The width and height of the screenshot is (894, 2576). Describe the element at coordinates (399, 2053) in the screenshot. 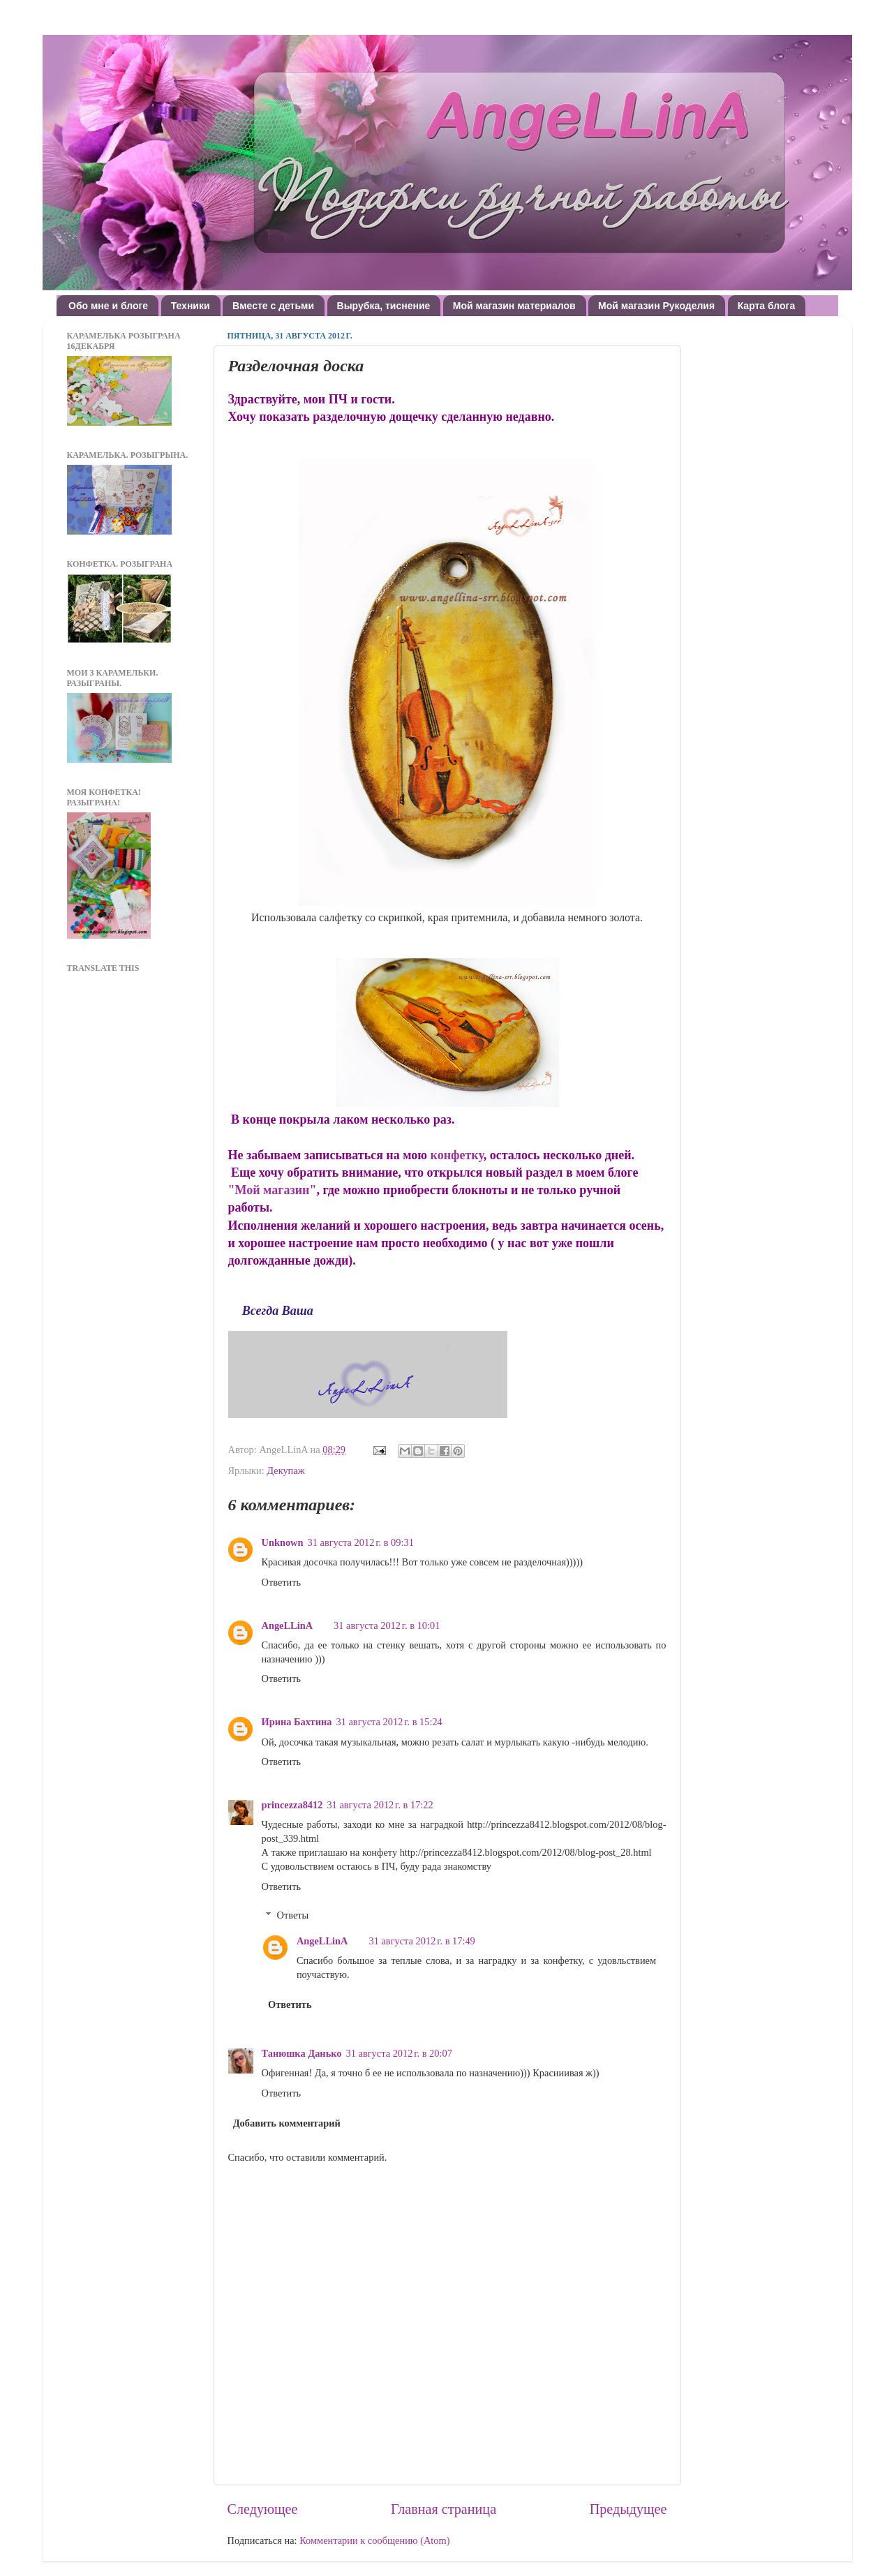

I see `31 августа 2012 г. в 20:07` at that location.